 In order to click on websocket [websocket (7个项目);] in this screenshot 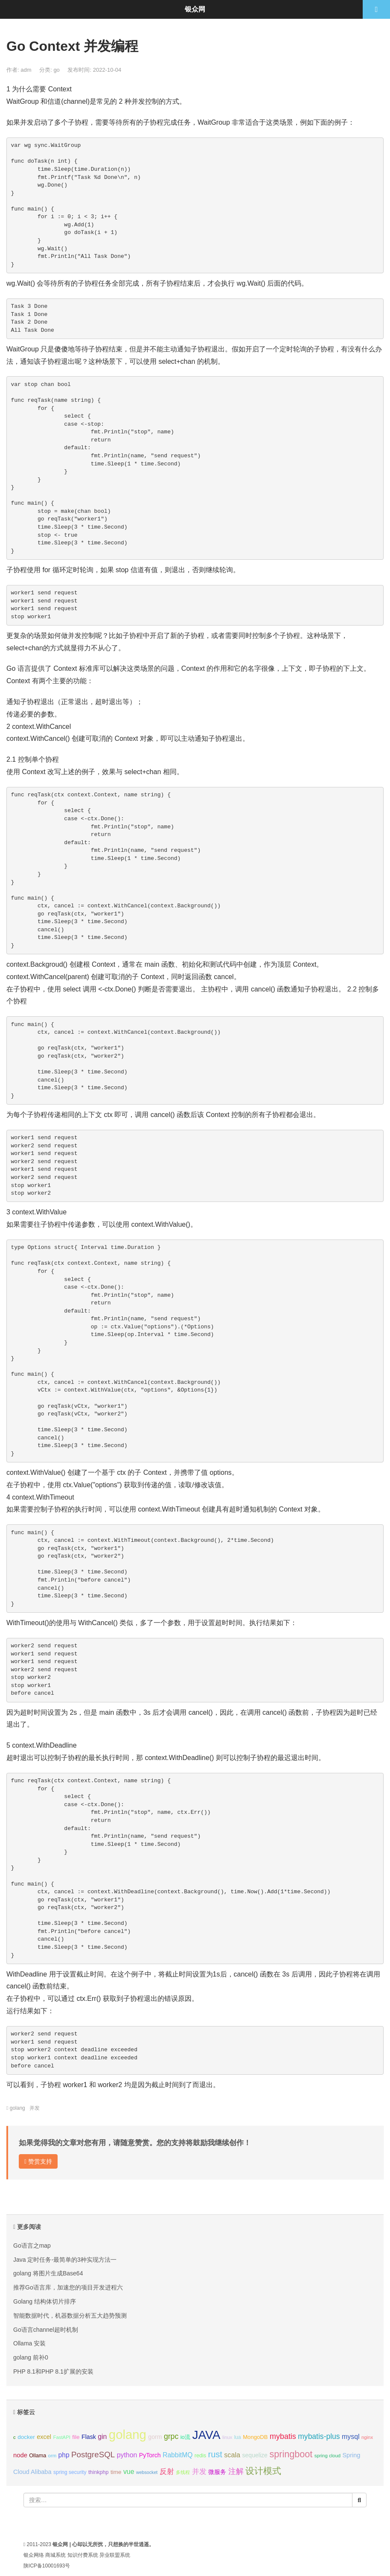, I will do `click(146, 2472)`.